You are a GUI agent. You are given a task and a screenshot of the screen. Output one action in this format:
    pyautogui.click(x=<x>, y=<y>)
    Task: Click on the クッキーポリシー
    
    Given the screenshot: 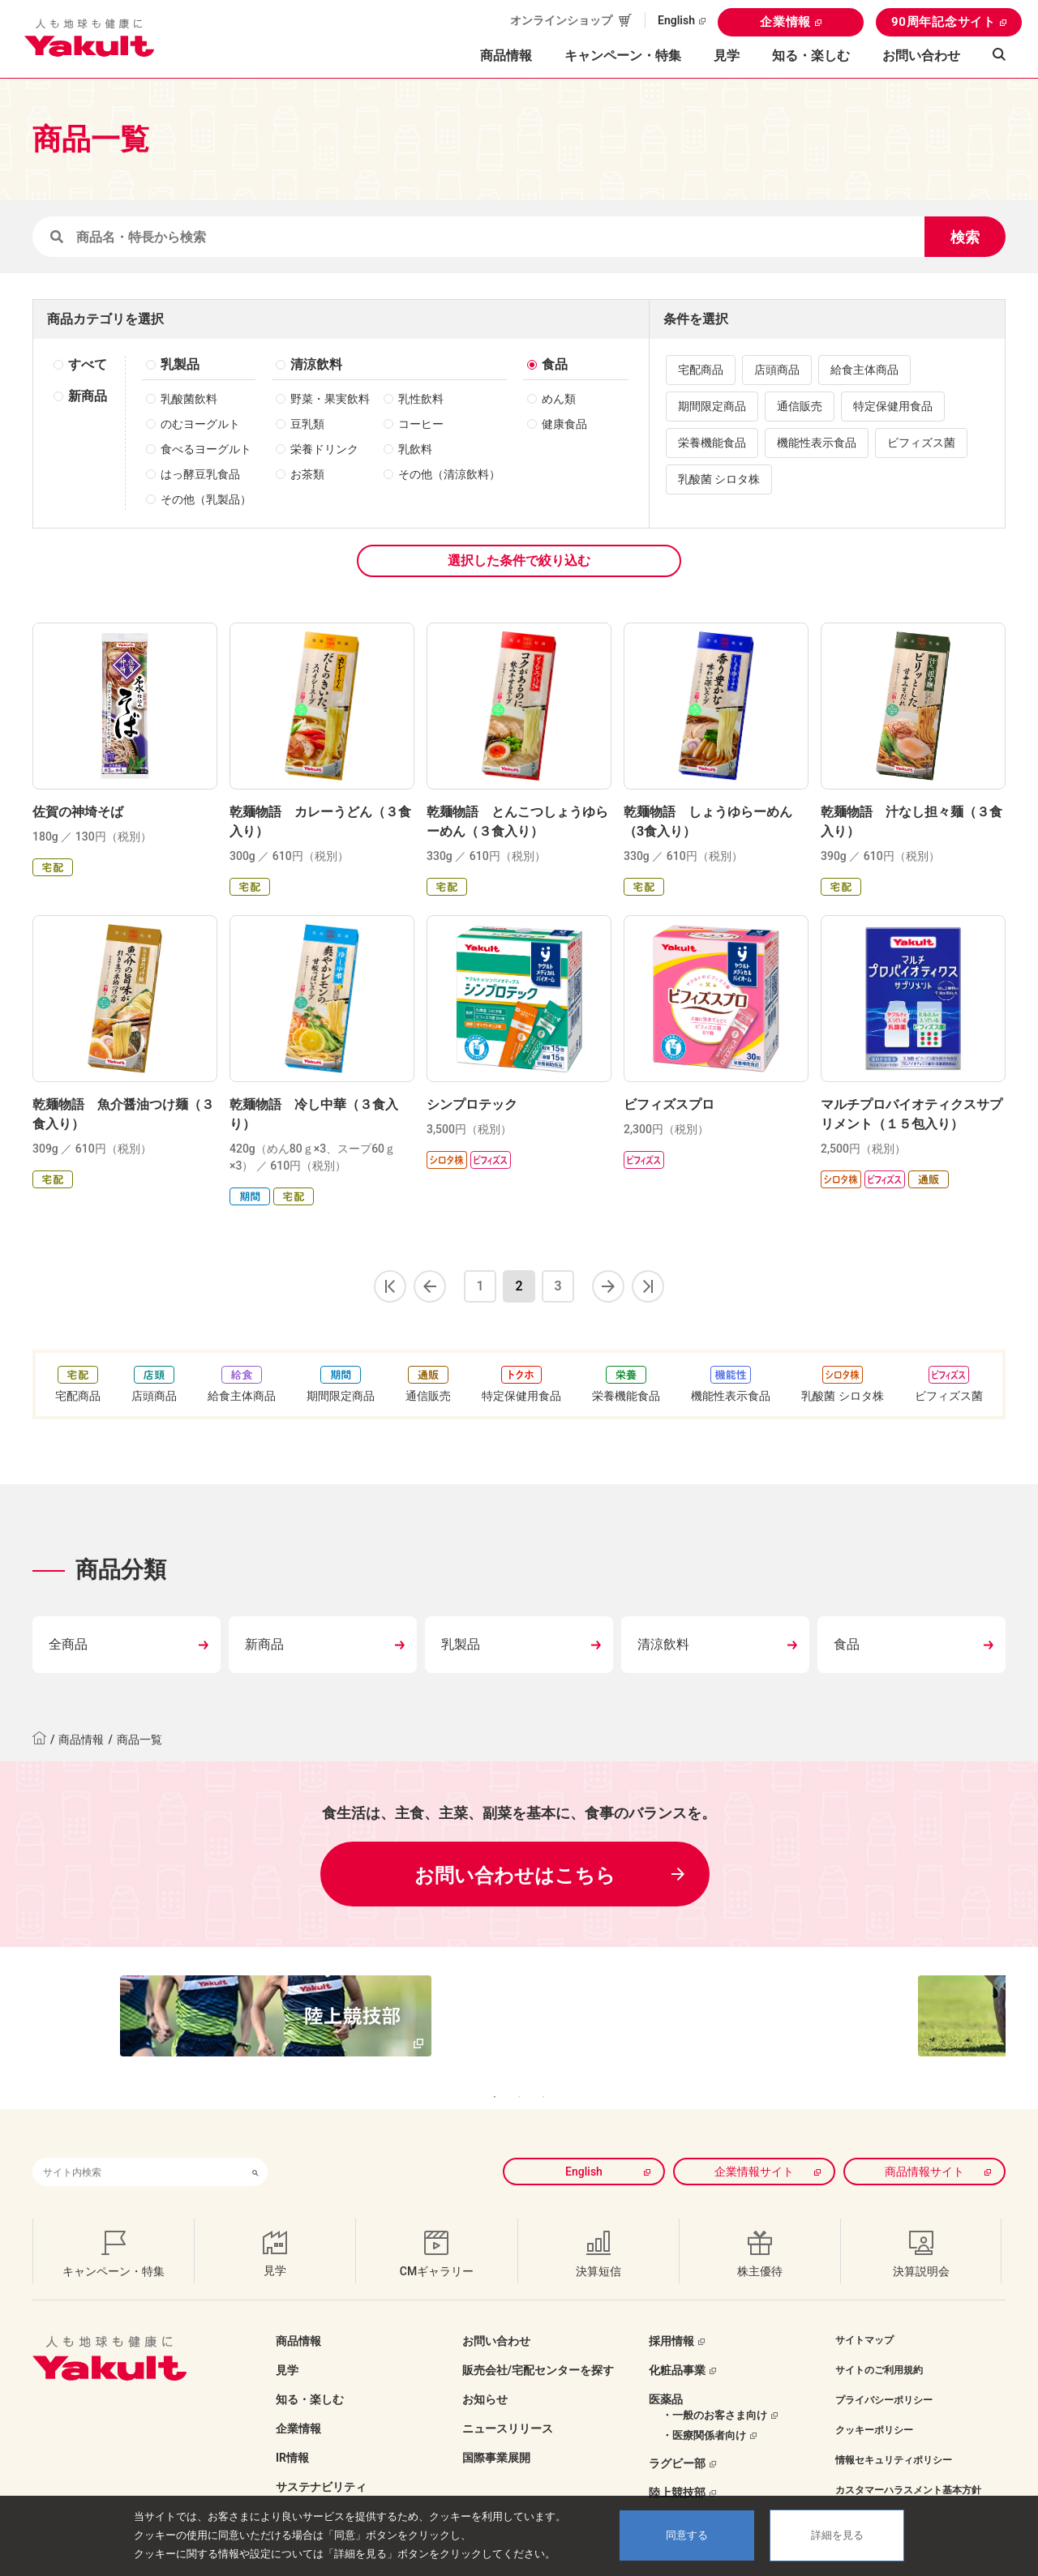 What is the action you would take?
    pyautogui.click(x=874, y=2405)
    